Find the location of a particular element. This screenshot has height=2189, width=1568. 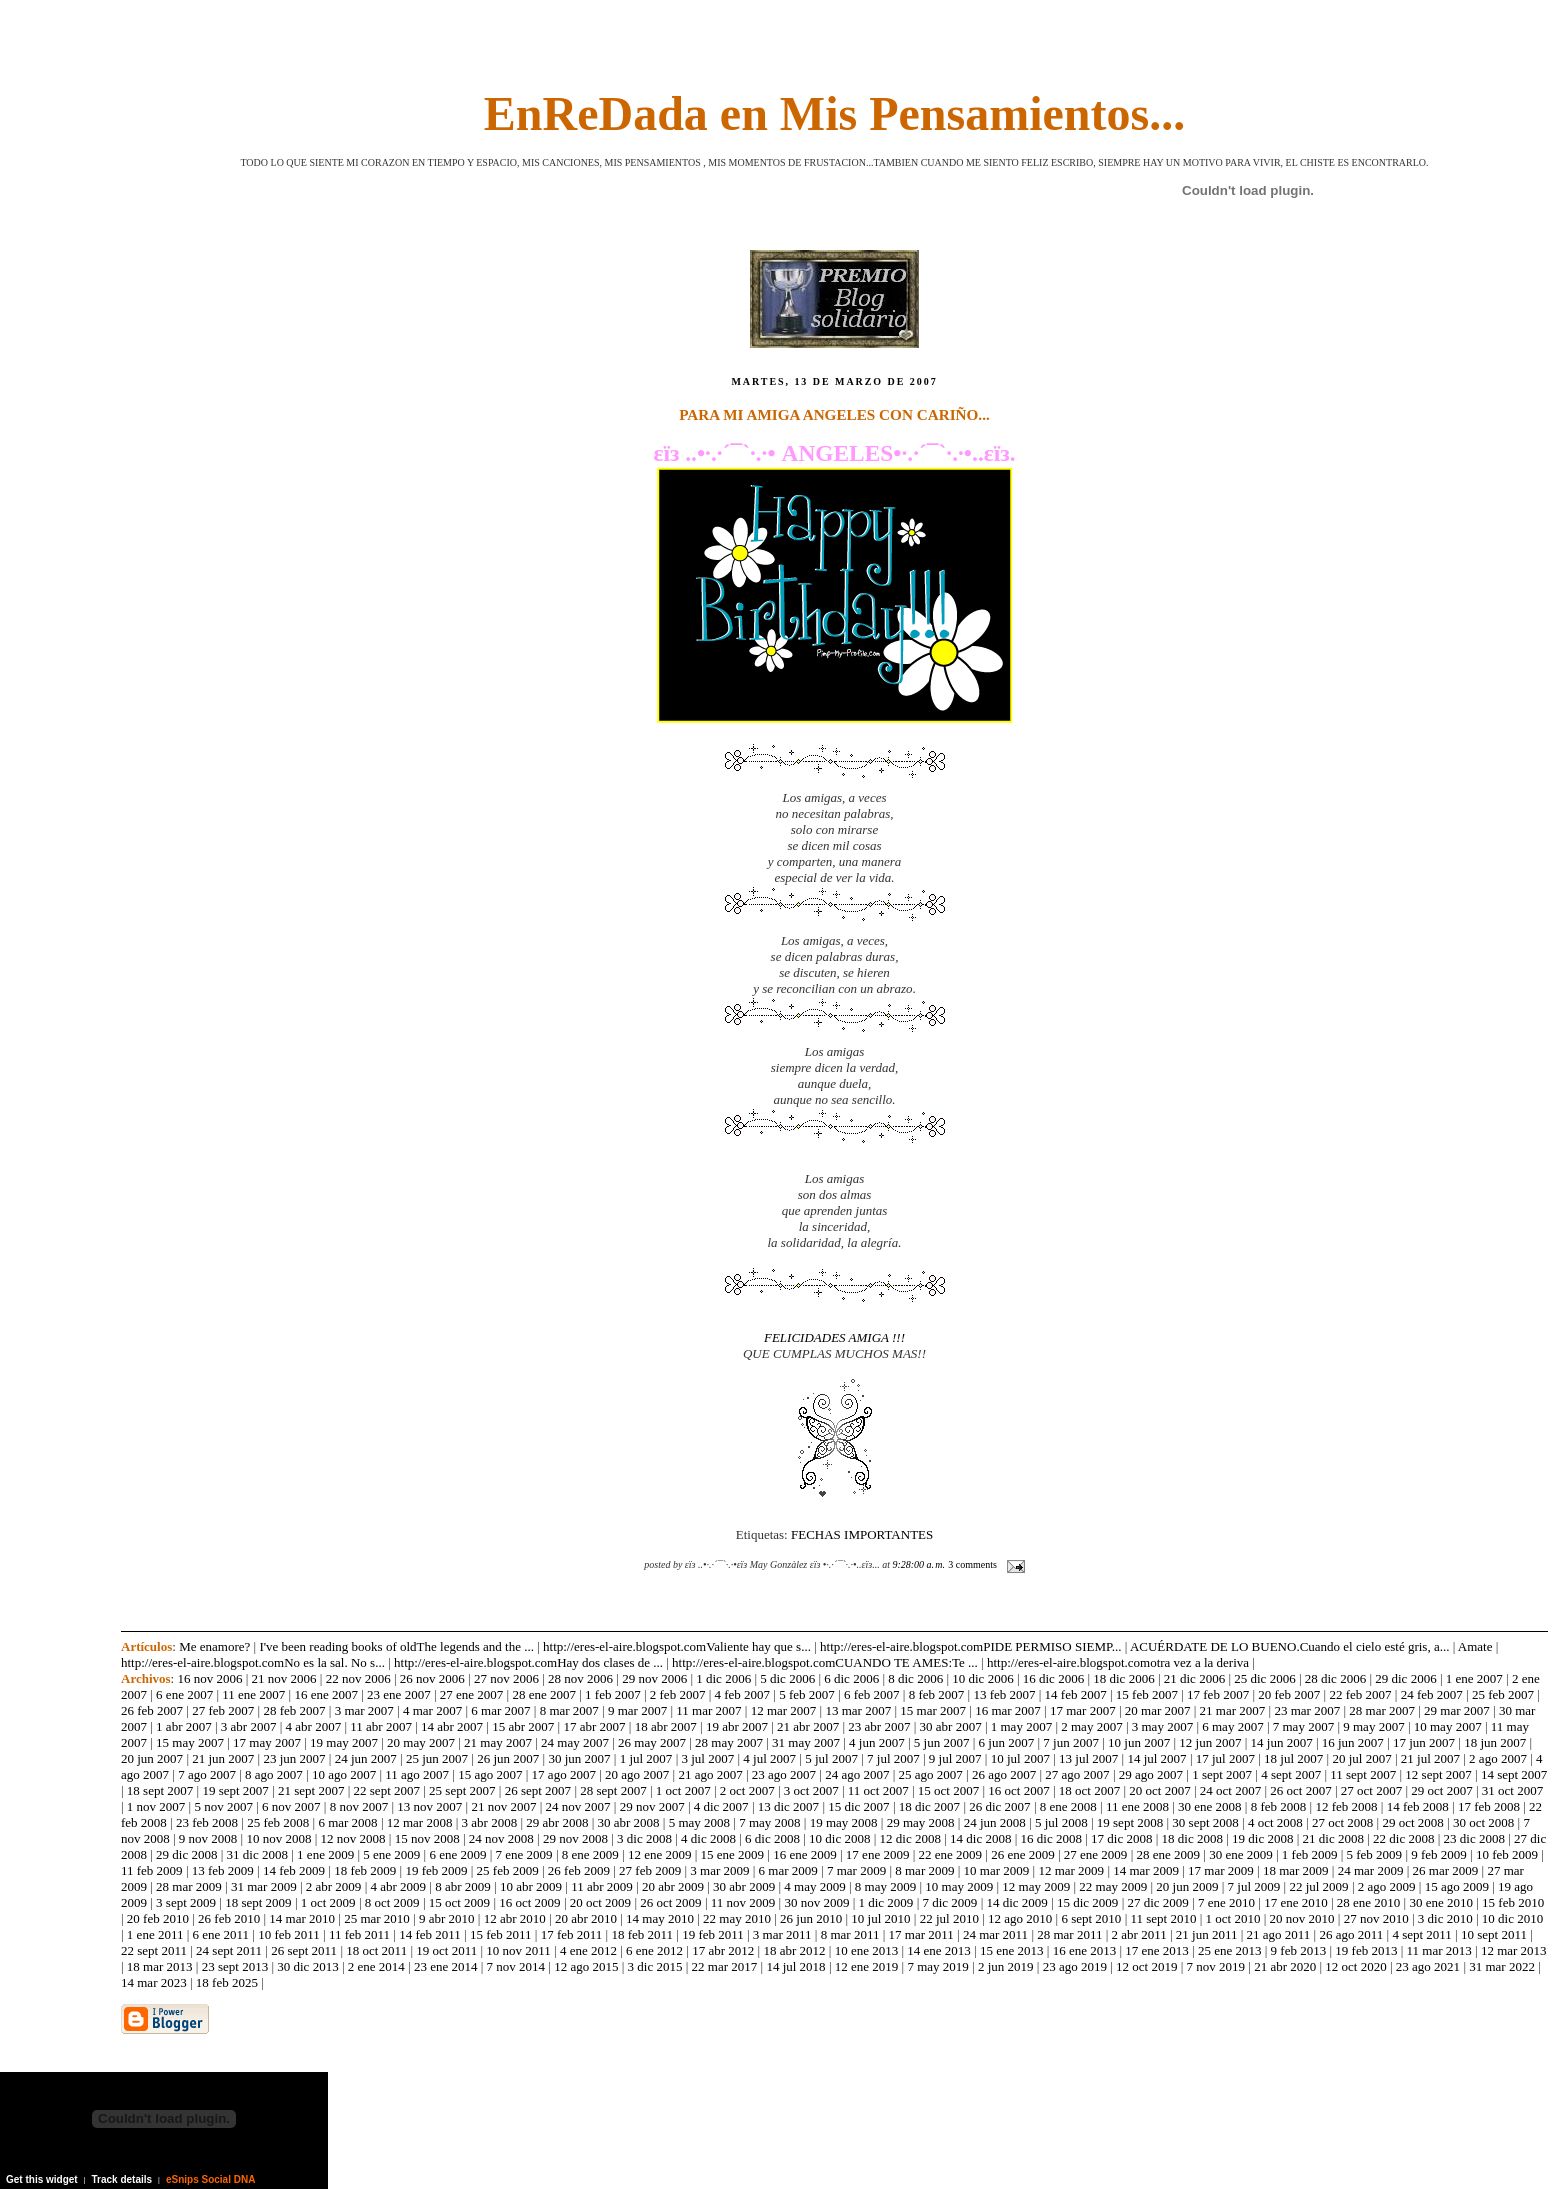

5 dic 2006 is located at coordinates (787, 1678).